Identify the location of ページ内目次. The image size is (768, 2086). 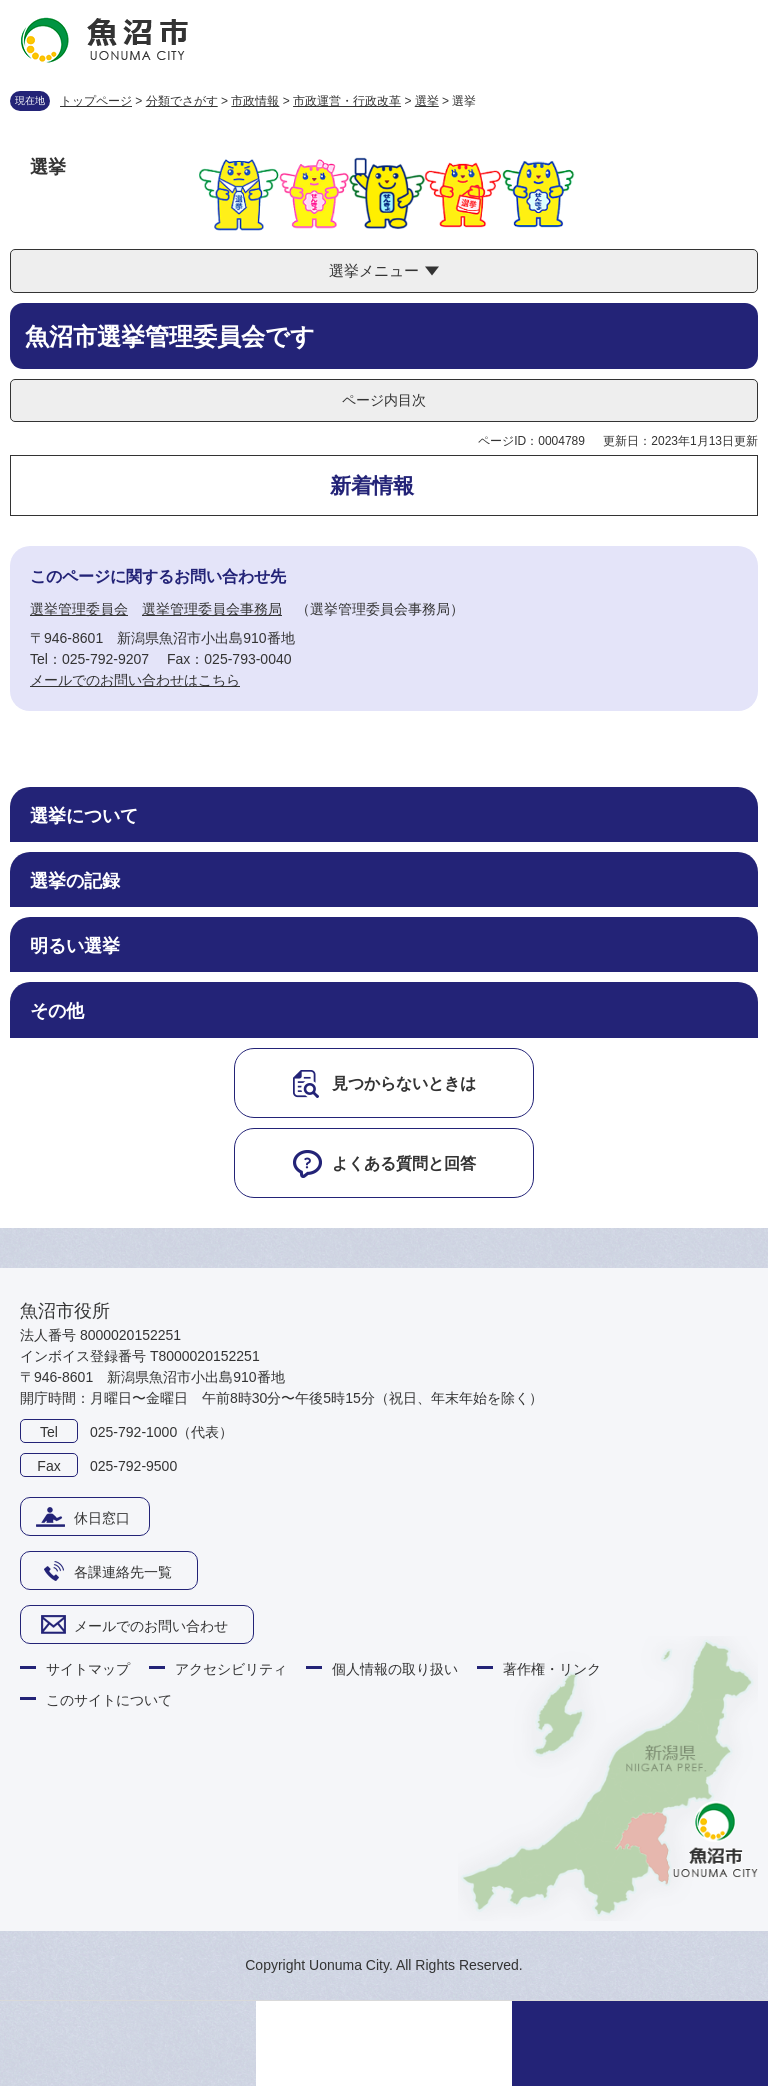
(384, 400).